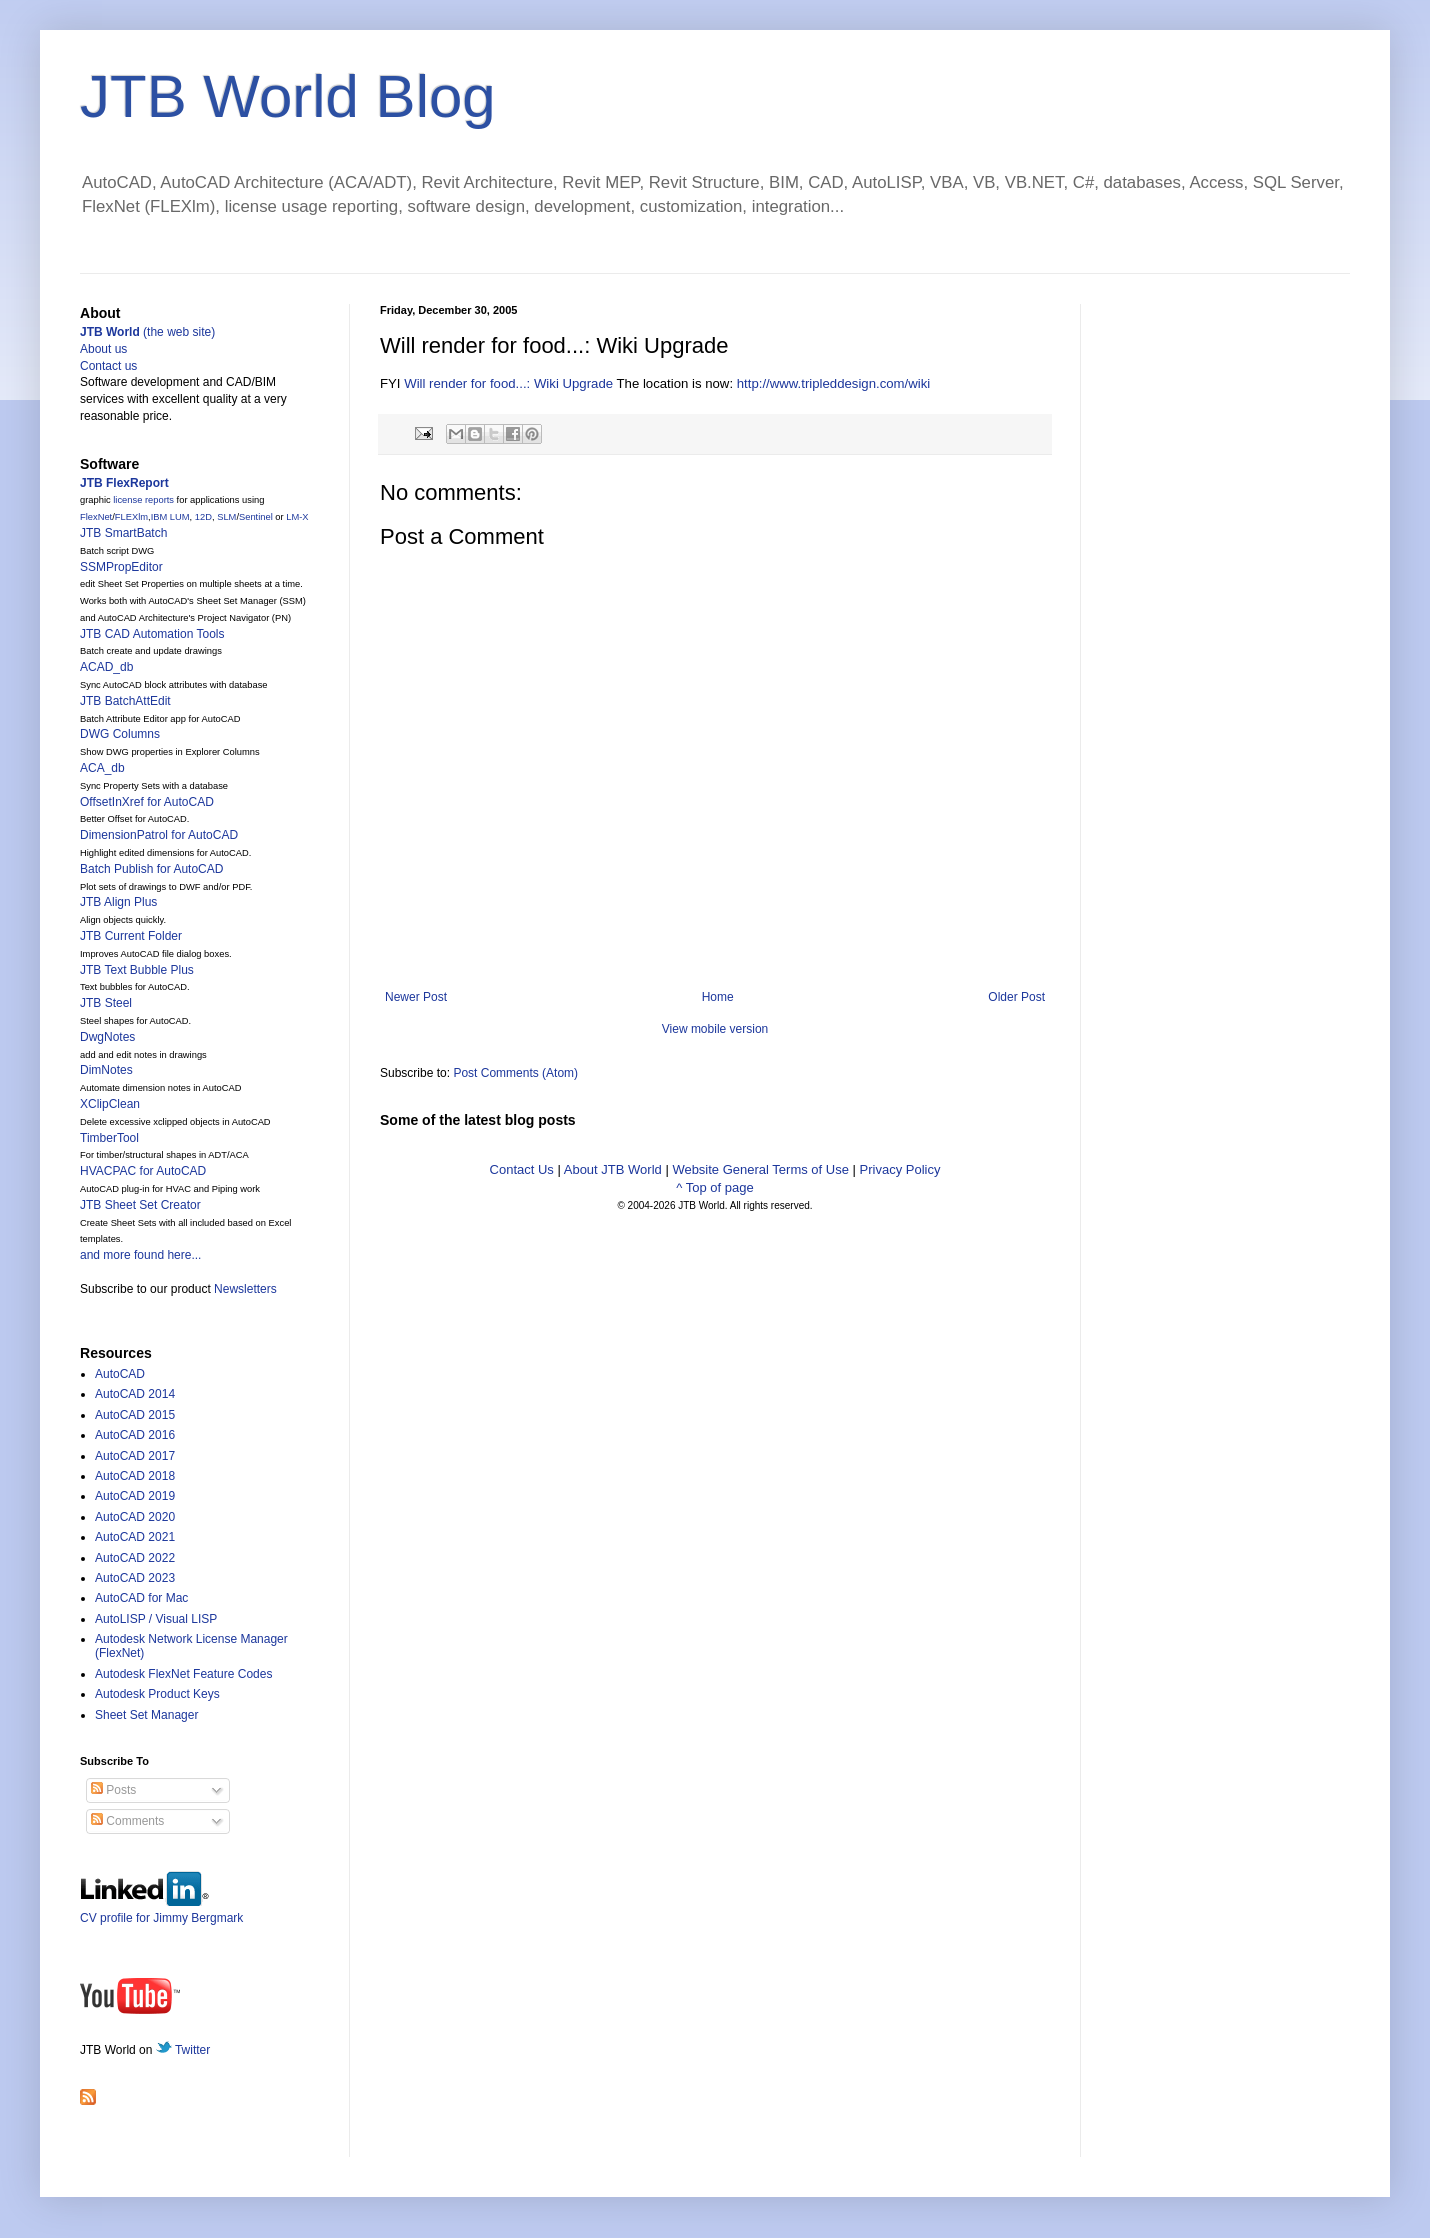  What do you see at coordinates (714, 1187) in the screenshot?
I see `^ Top of page` at bounding box center [714, 1187].